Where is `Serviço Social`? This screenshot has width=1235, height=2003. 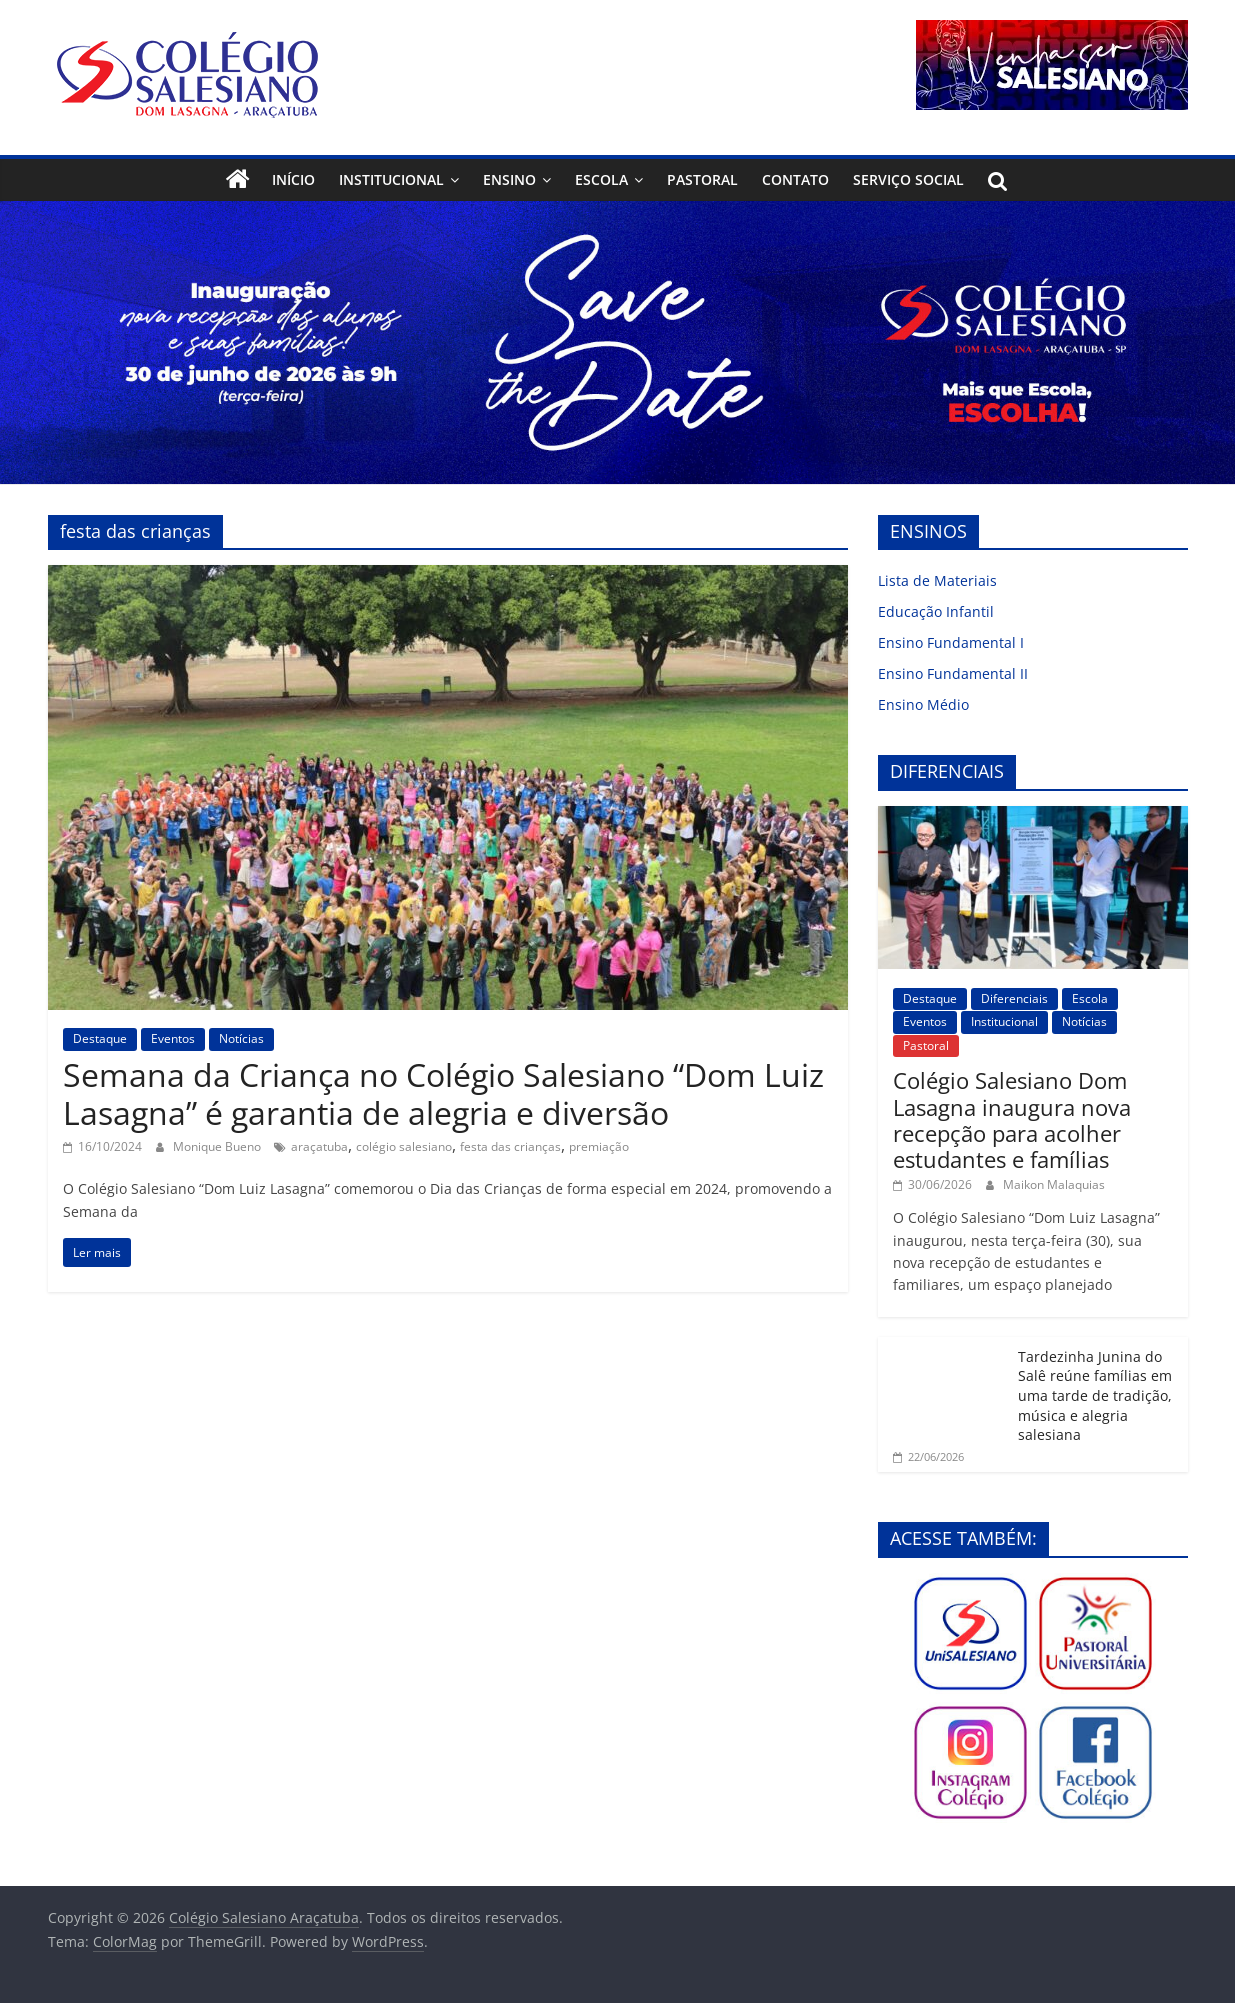 Serviço Social is located at coordinates (908, 179).